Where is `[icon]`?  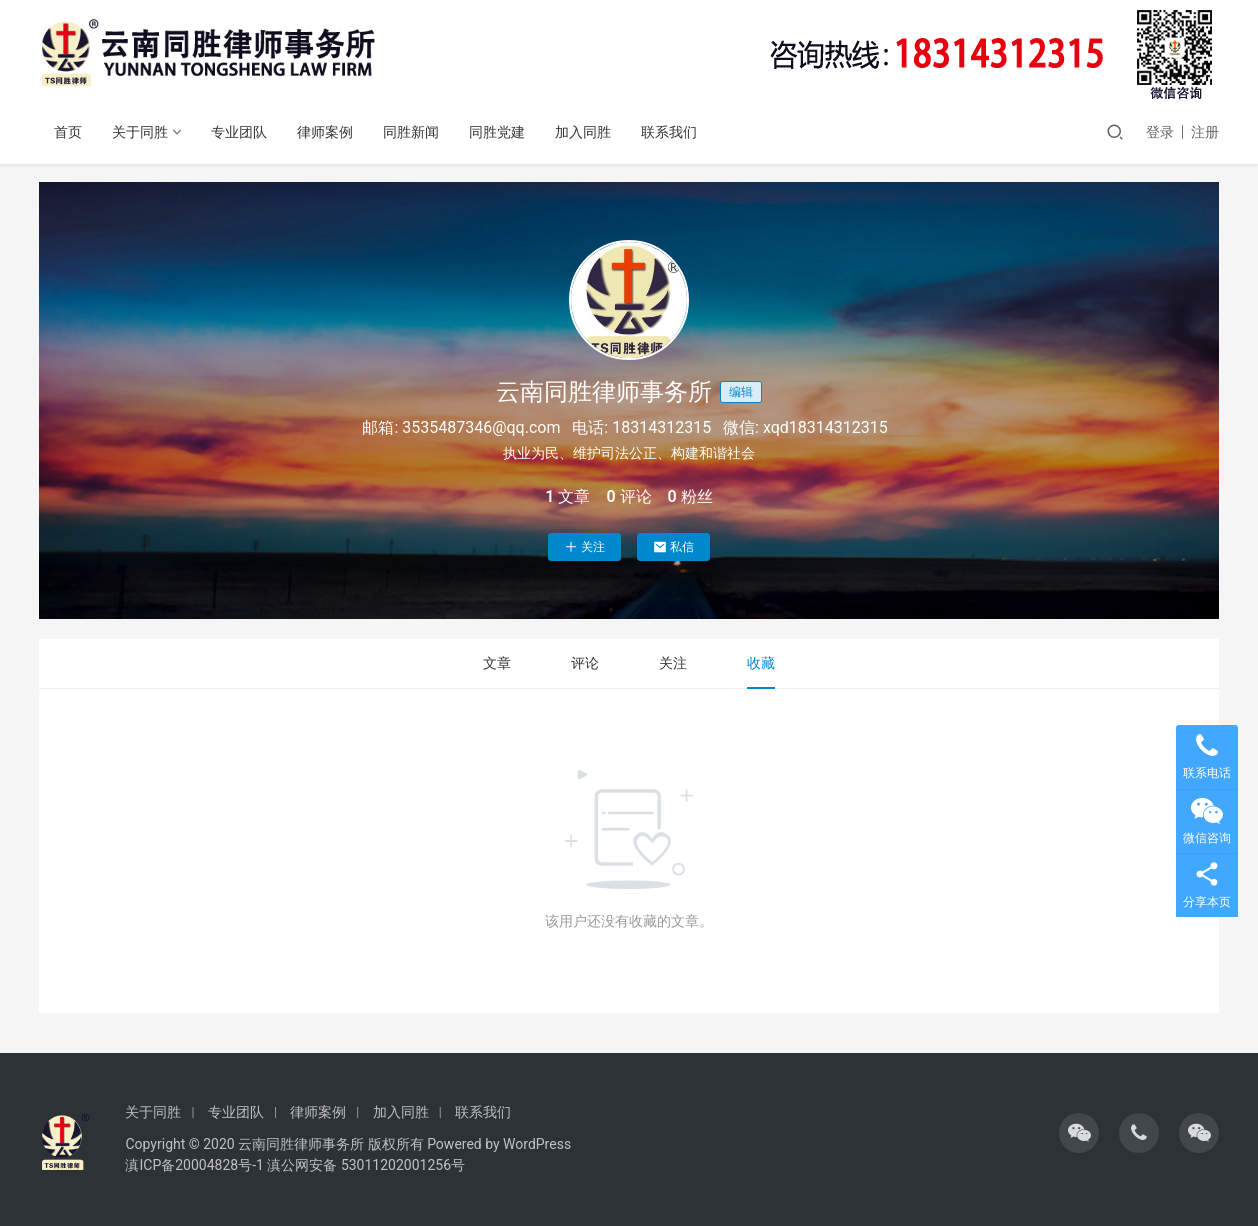
[icon] is located at coordinates (1079, 1133).